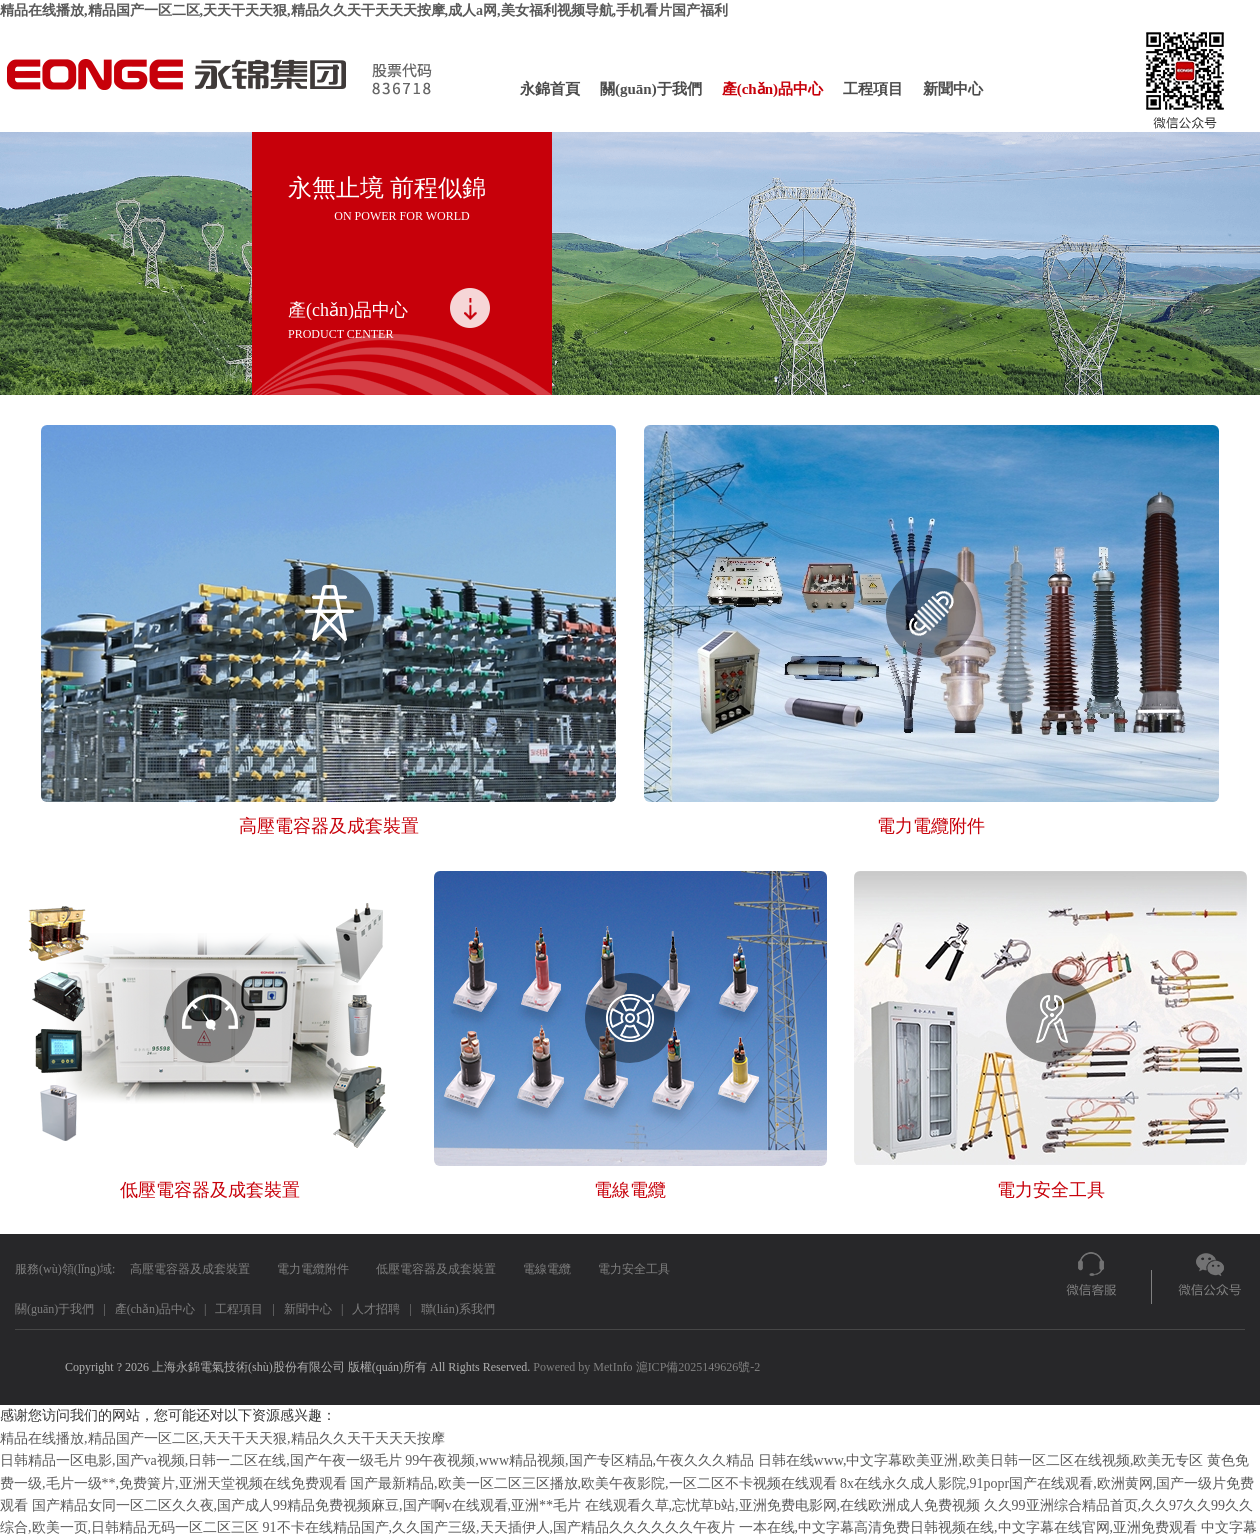 The width and height of the screenshot is (1260, 1535). What do you see at coordinates (953, 89) in the screenshot?
I see `新聞中心` at bounding box center [953, 89].